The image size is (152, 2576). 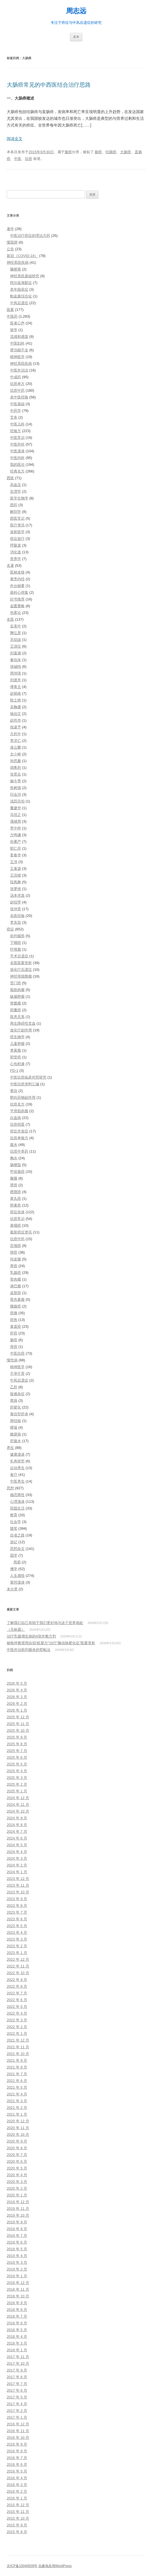 I want to click on 2026 年 4 月, so click(x=17, y=1690).